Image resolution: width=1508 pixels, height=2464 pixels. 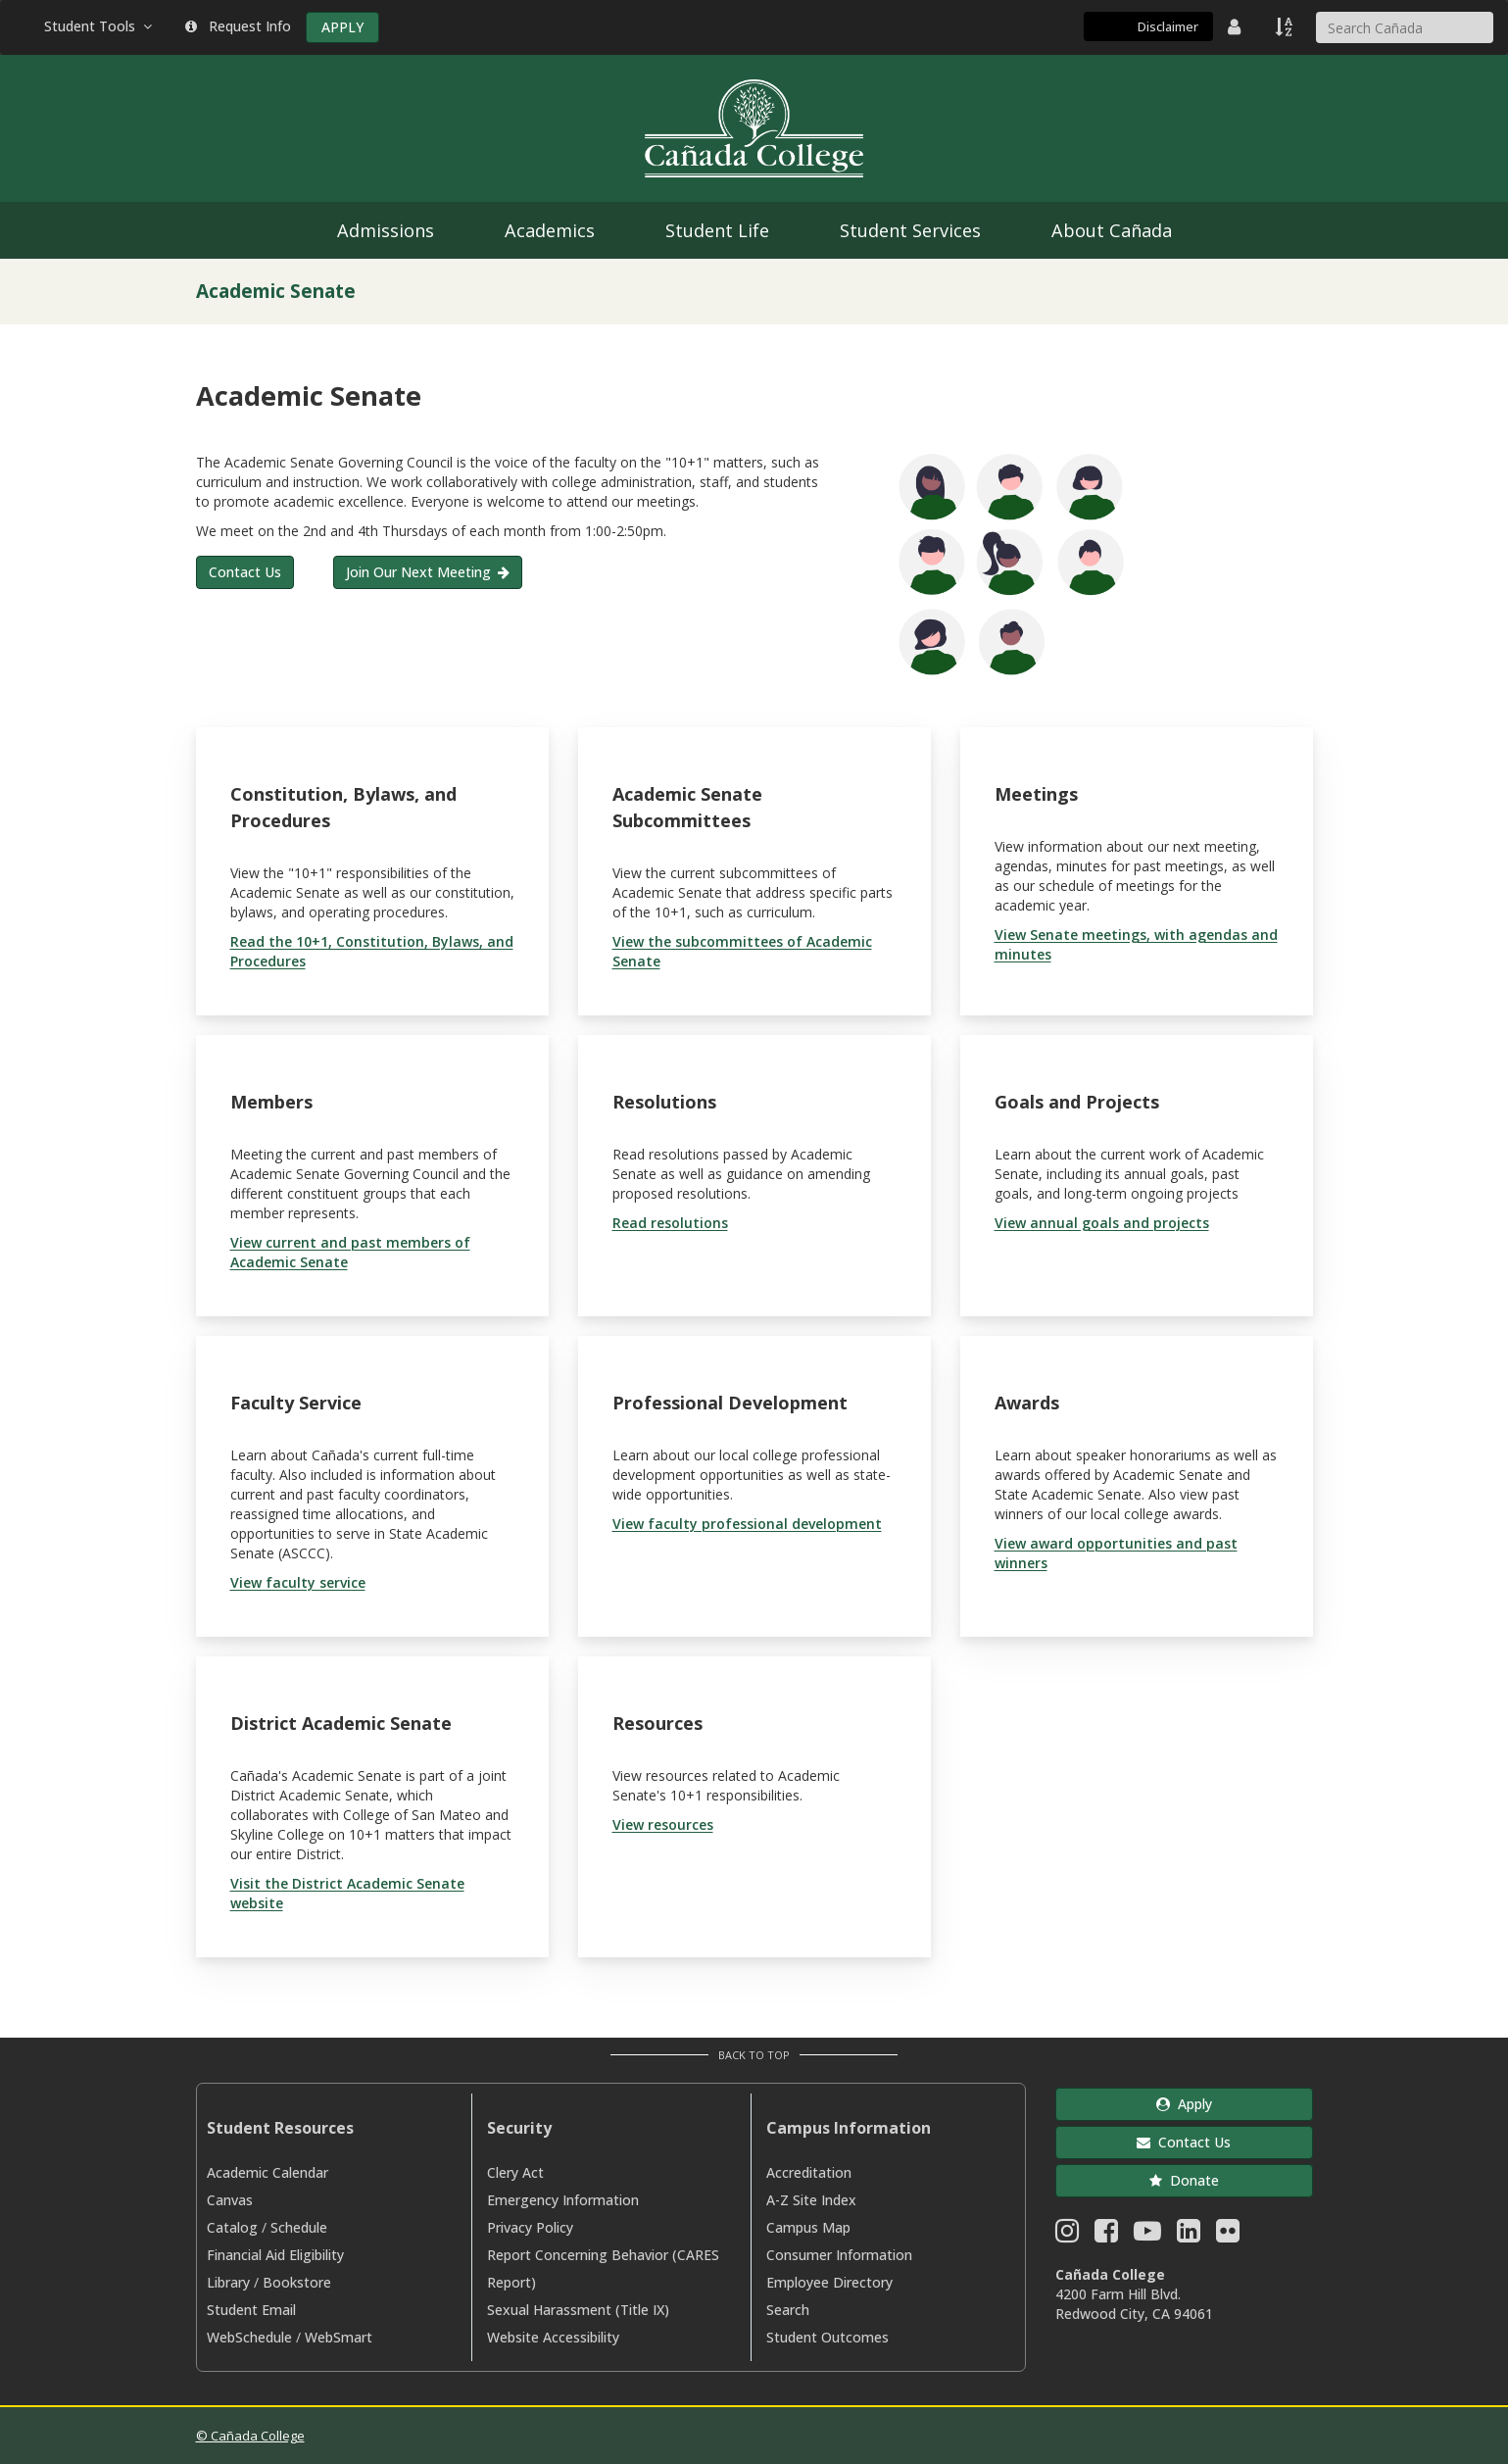 What do you see at coordinates (418, 572) in the screenshot?
I see `Join Our Next Meeting` at bounding box center [418, 572].